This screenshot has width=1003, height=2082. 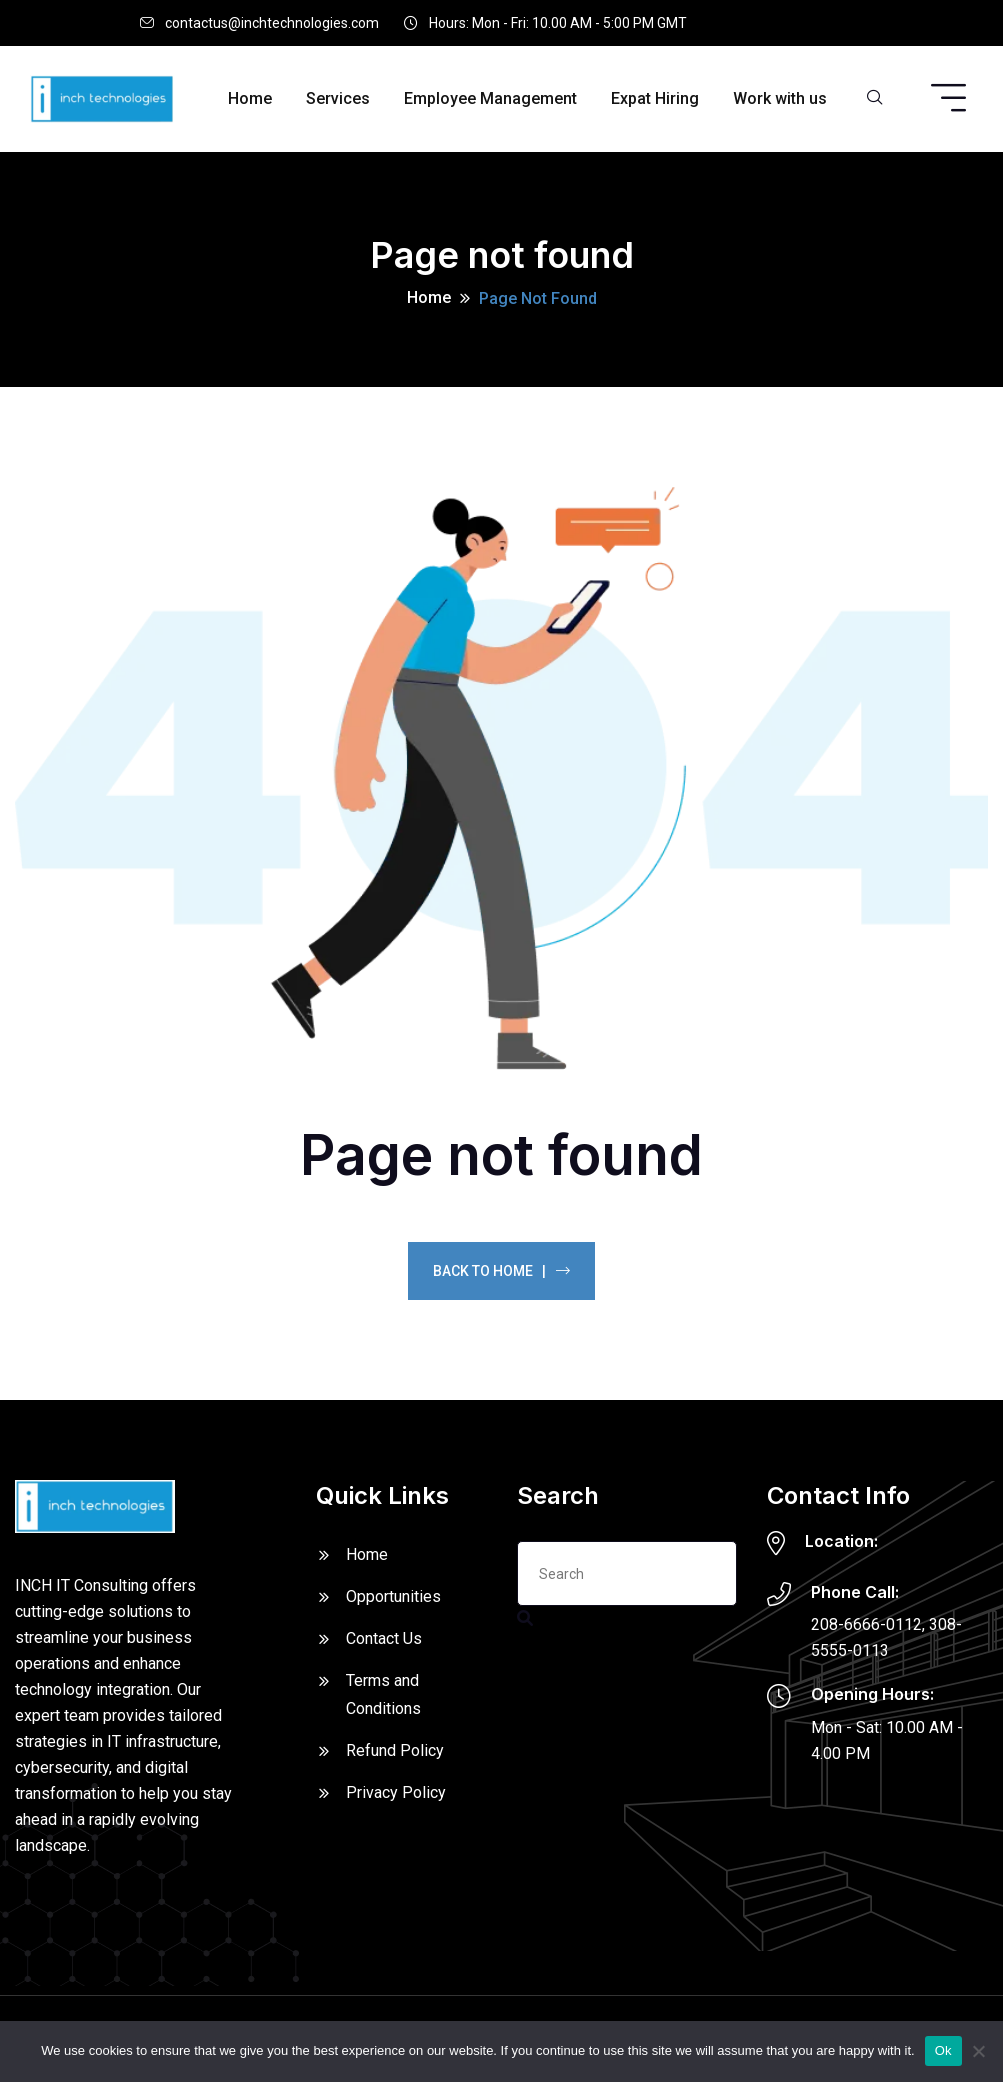 I want to click on Back To Home |, so click(x=501, y=1271).